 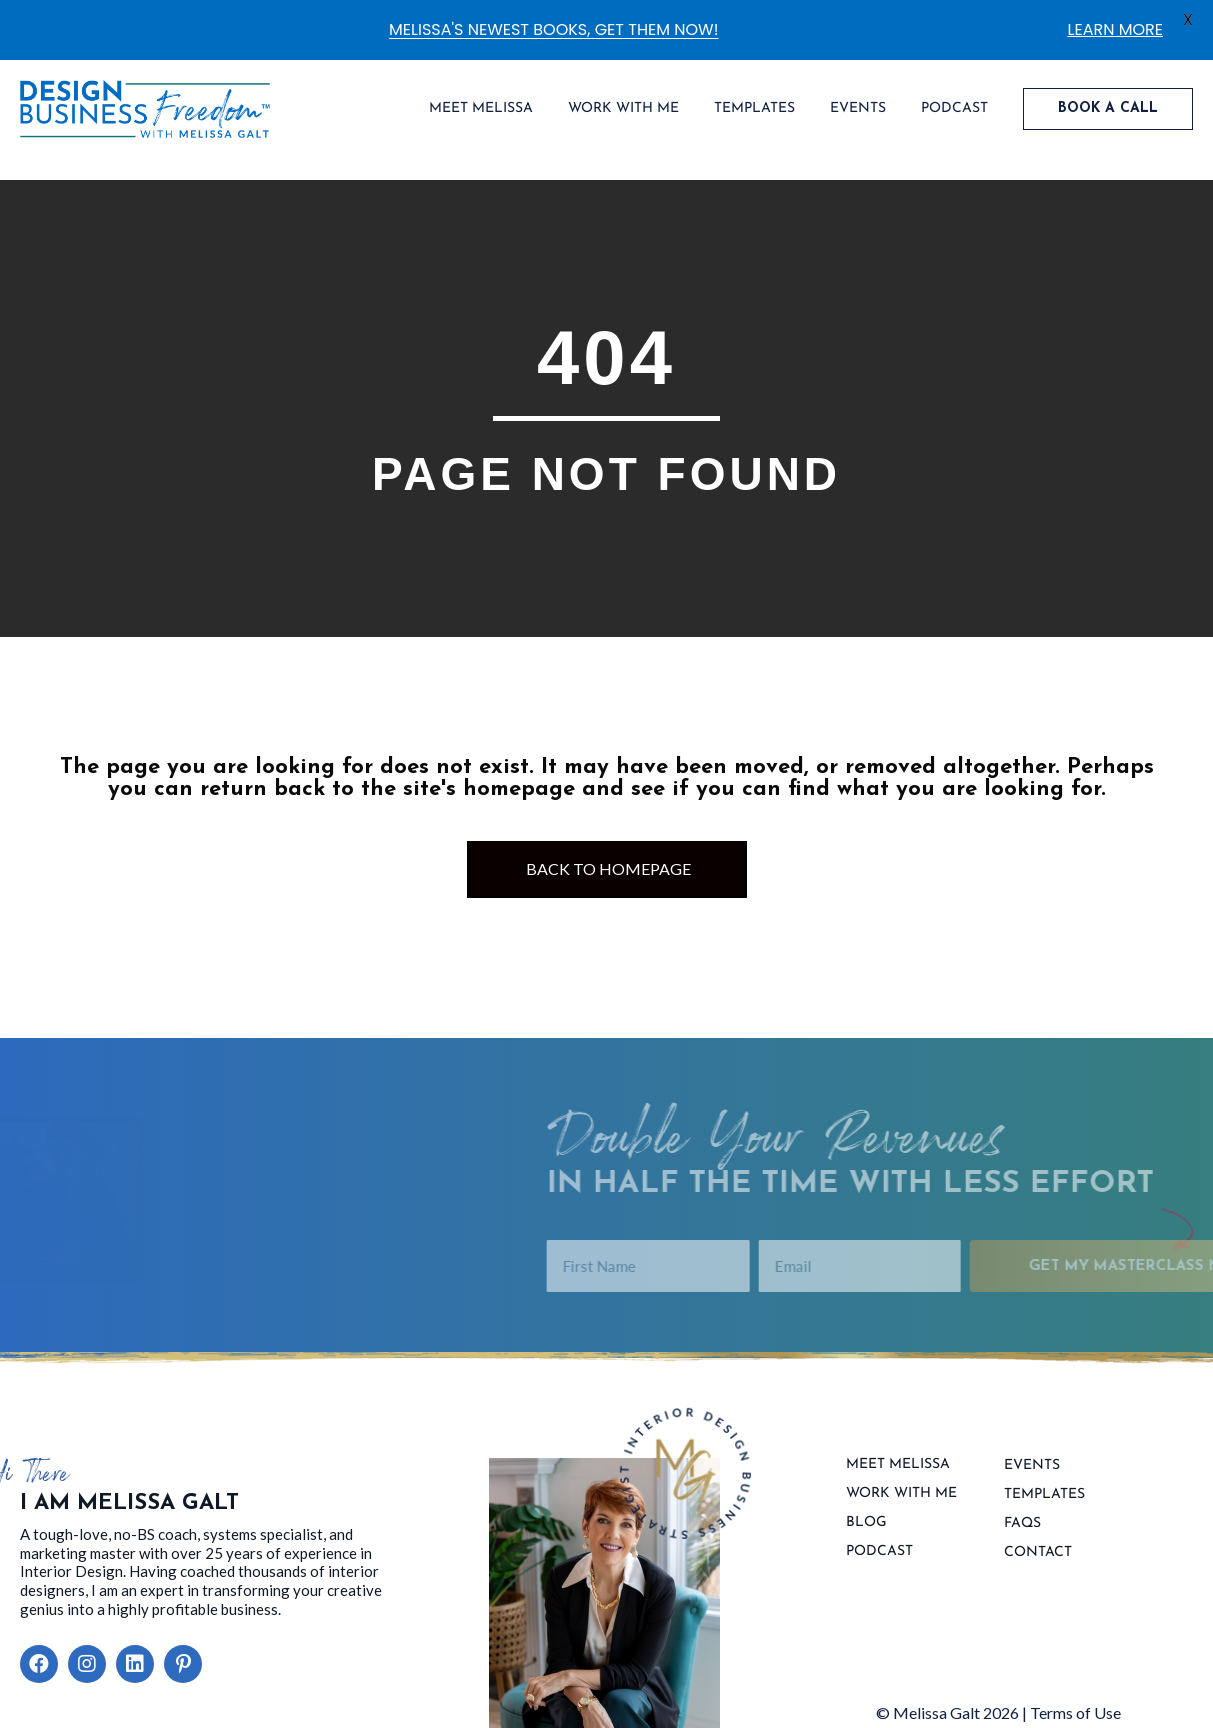 What do you see at coordinates (1022, 1524) in the screenshot?
I see `FAQs` at bounding box center [1022, 1524].